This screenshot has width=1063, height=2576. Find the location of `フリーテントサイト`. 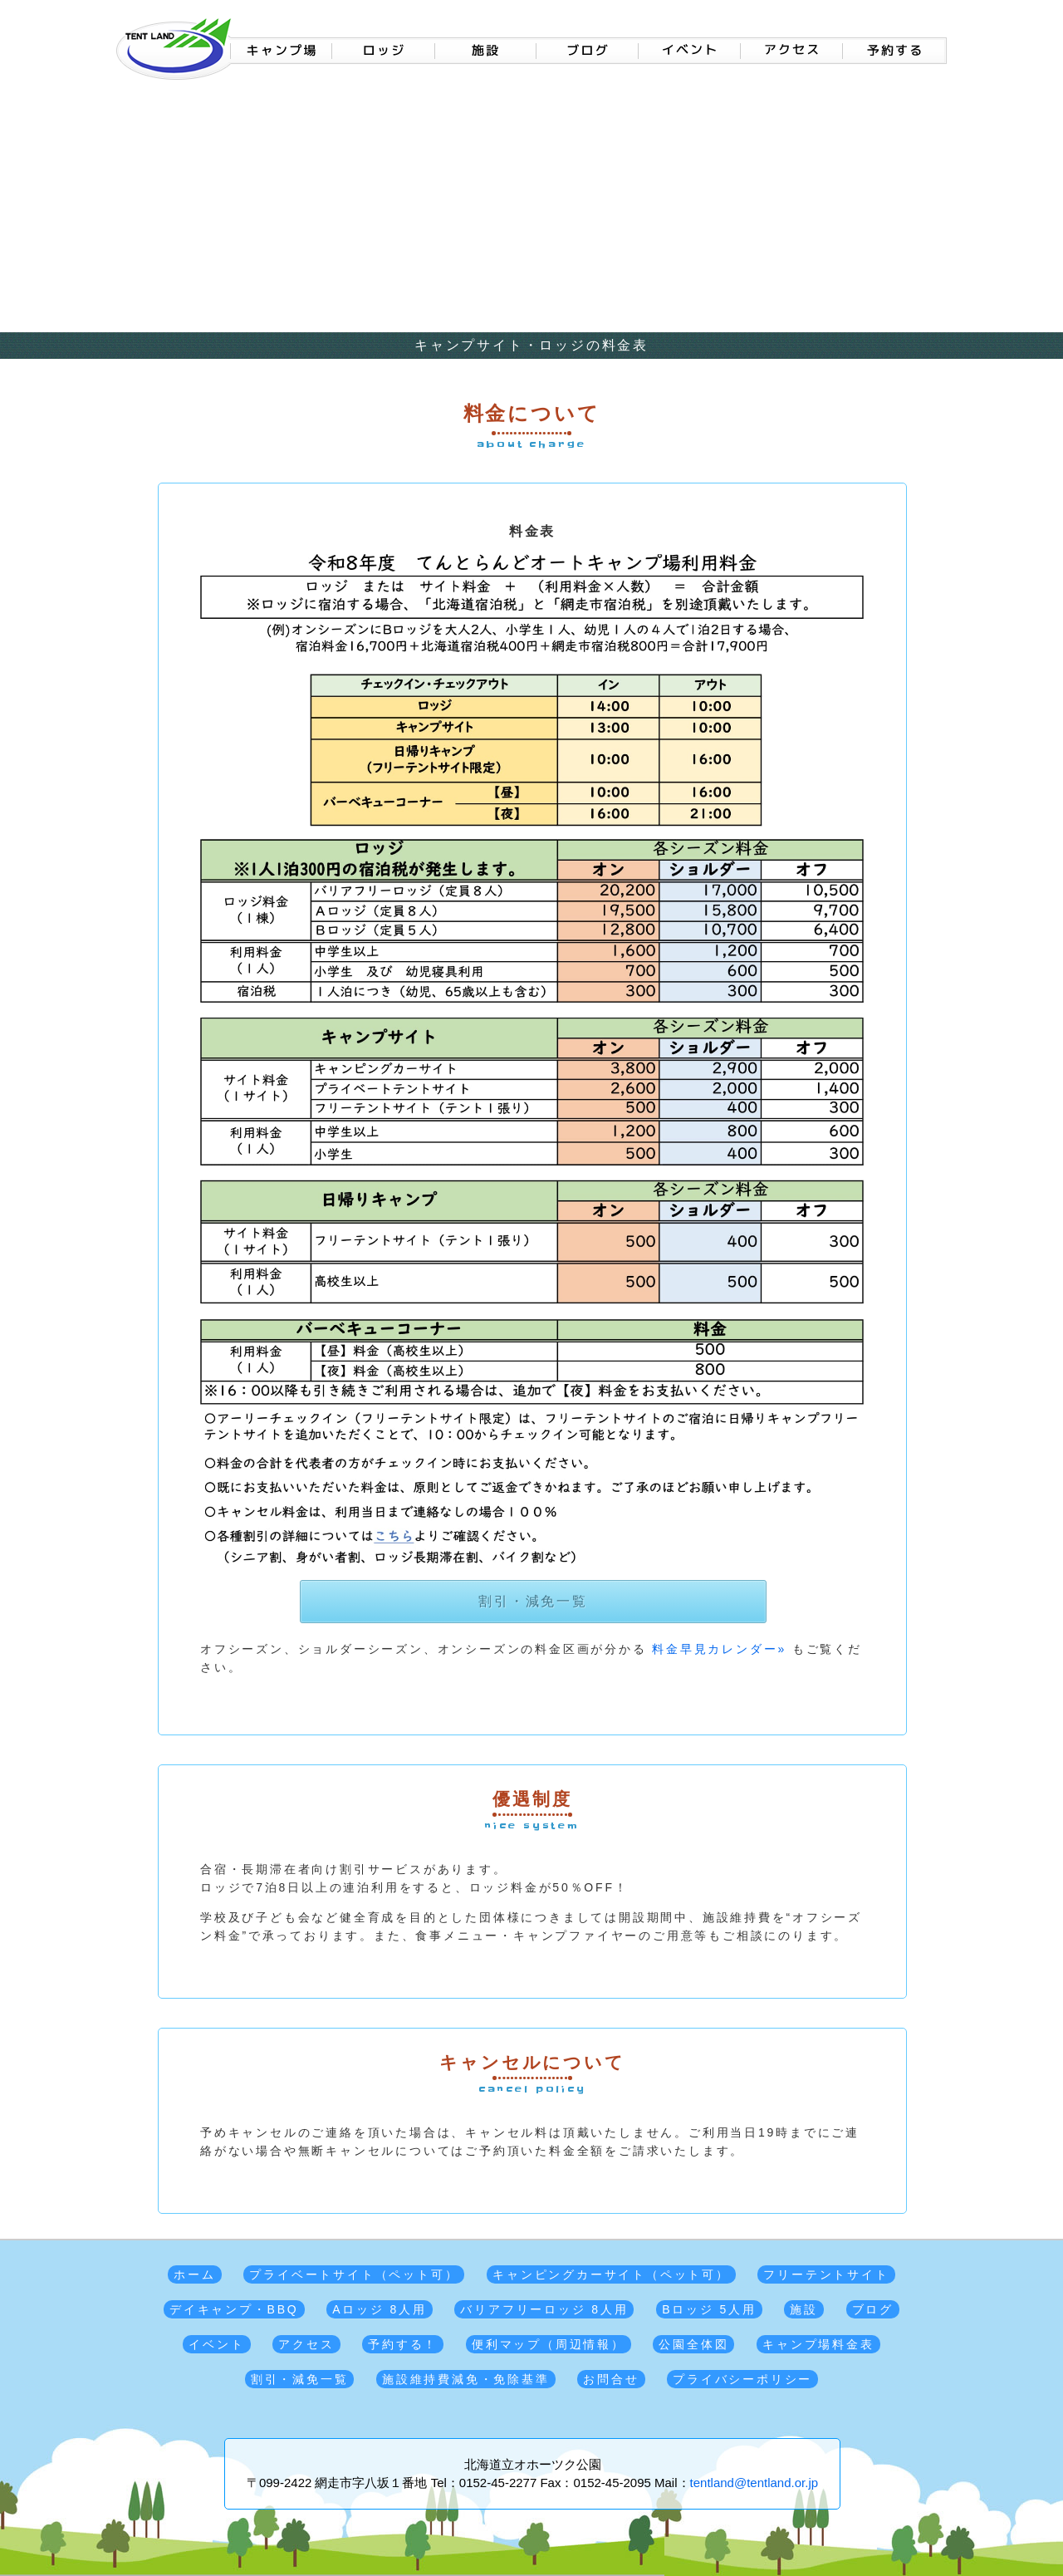

フリーテントサイト is located at coordinates (826, 2274).